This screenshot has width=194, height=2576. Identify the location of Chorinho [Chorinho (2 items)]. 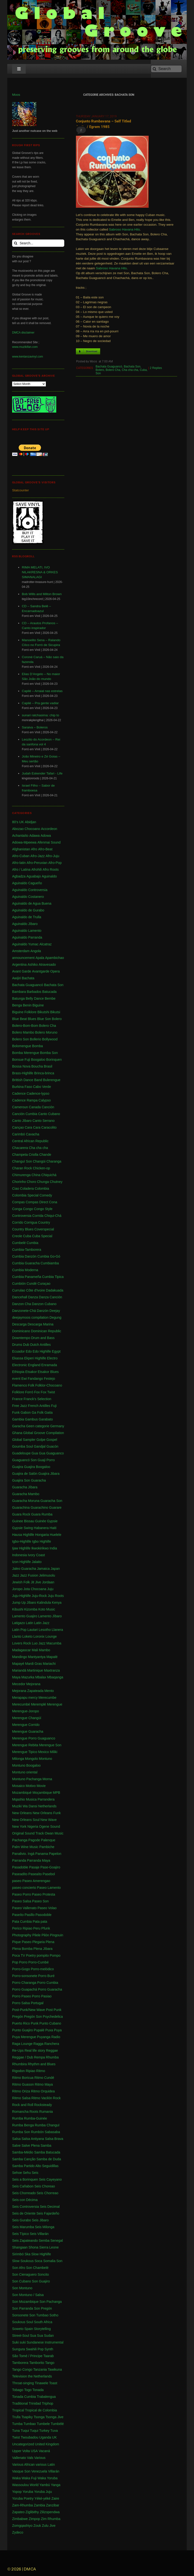
(19, 1182).